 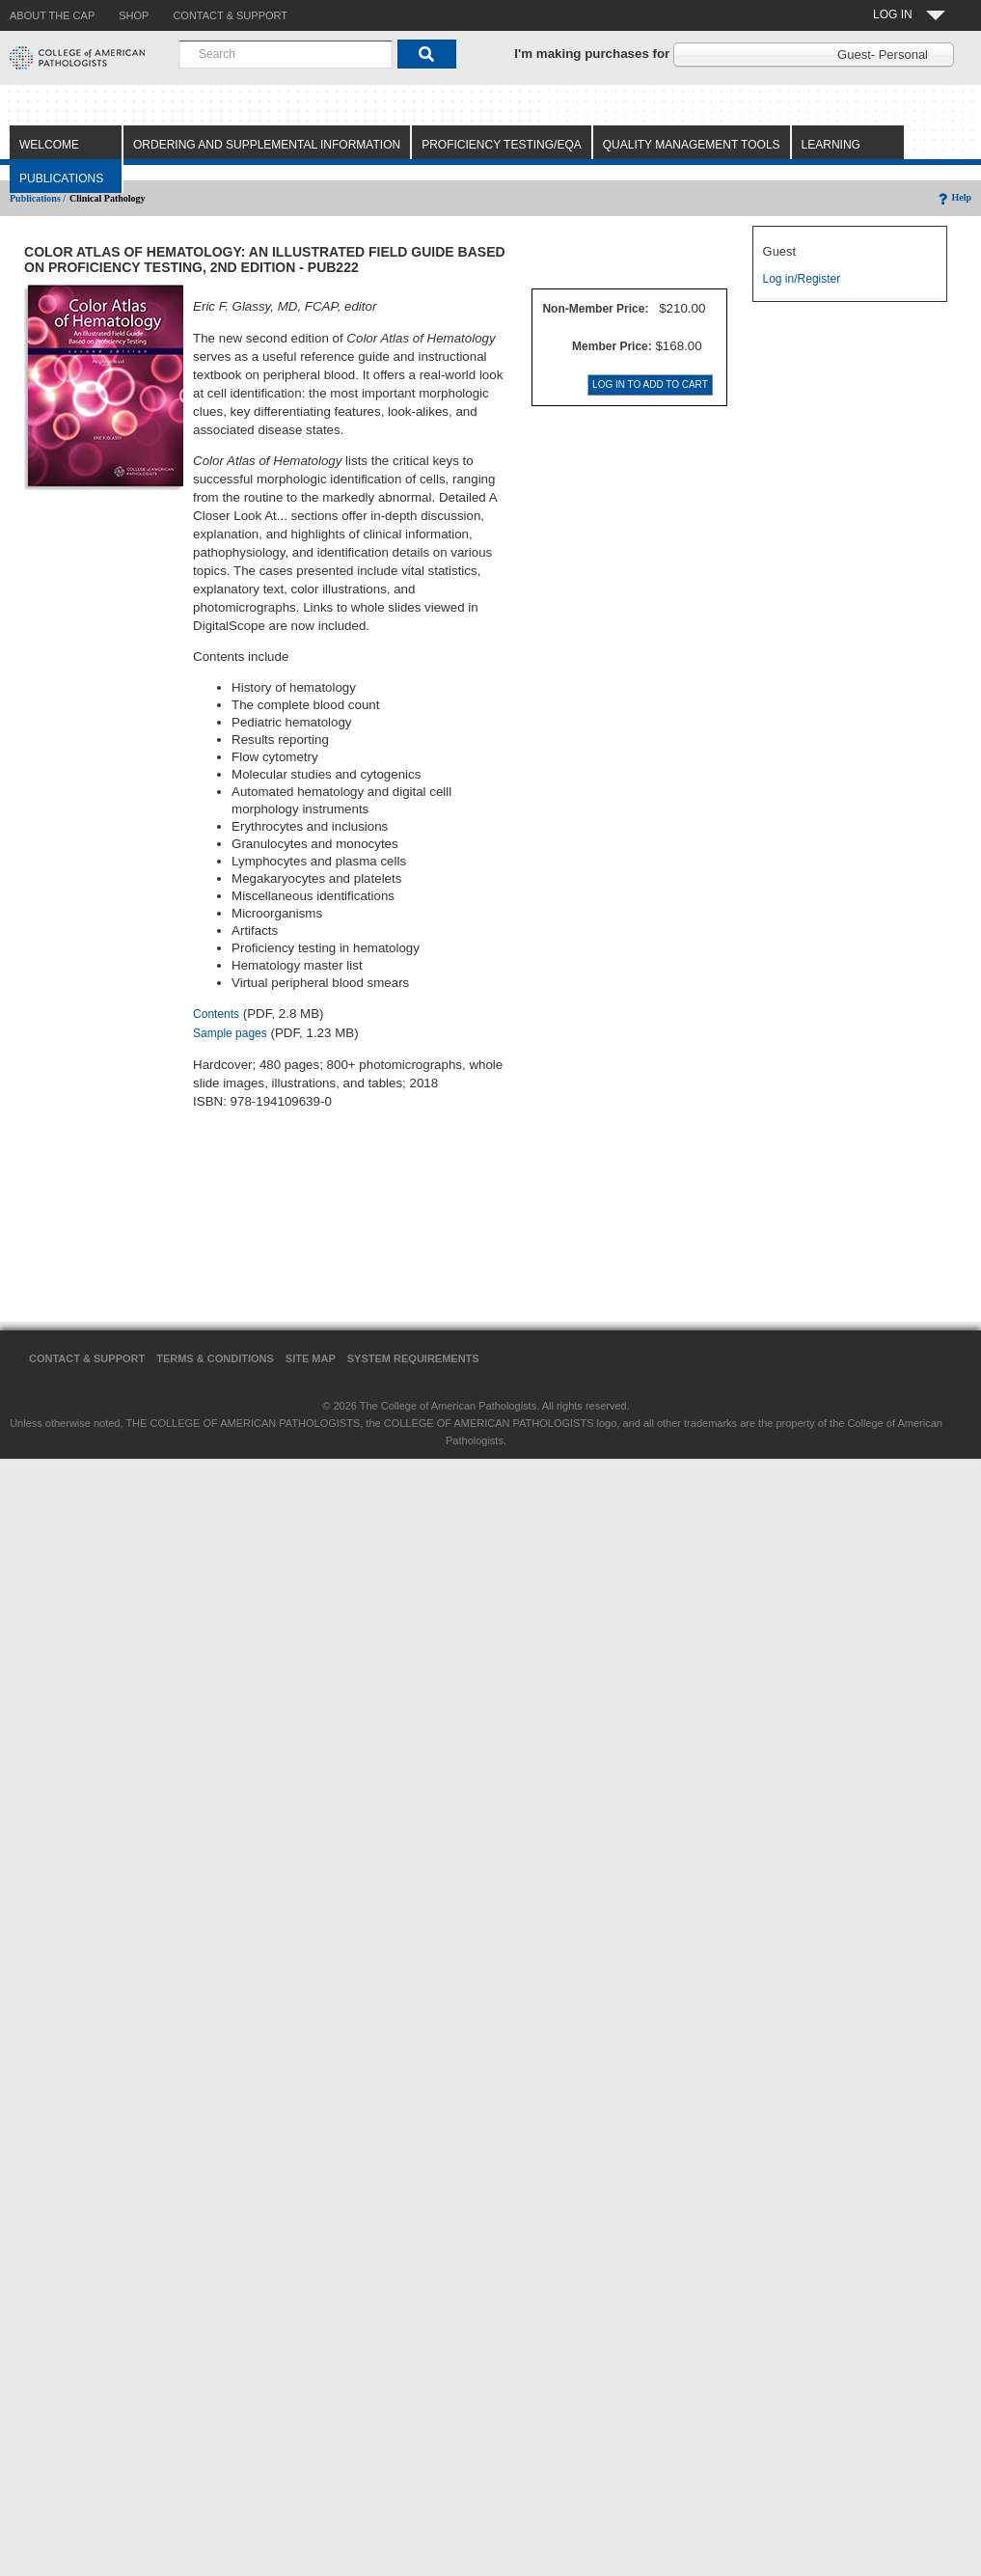 What do you see at coordinates (266, 144) in the screenshot?
I see `Ordering and Supplemental Information` at bounding box center [266, 144].